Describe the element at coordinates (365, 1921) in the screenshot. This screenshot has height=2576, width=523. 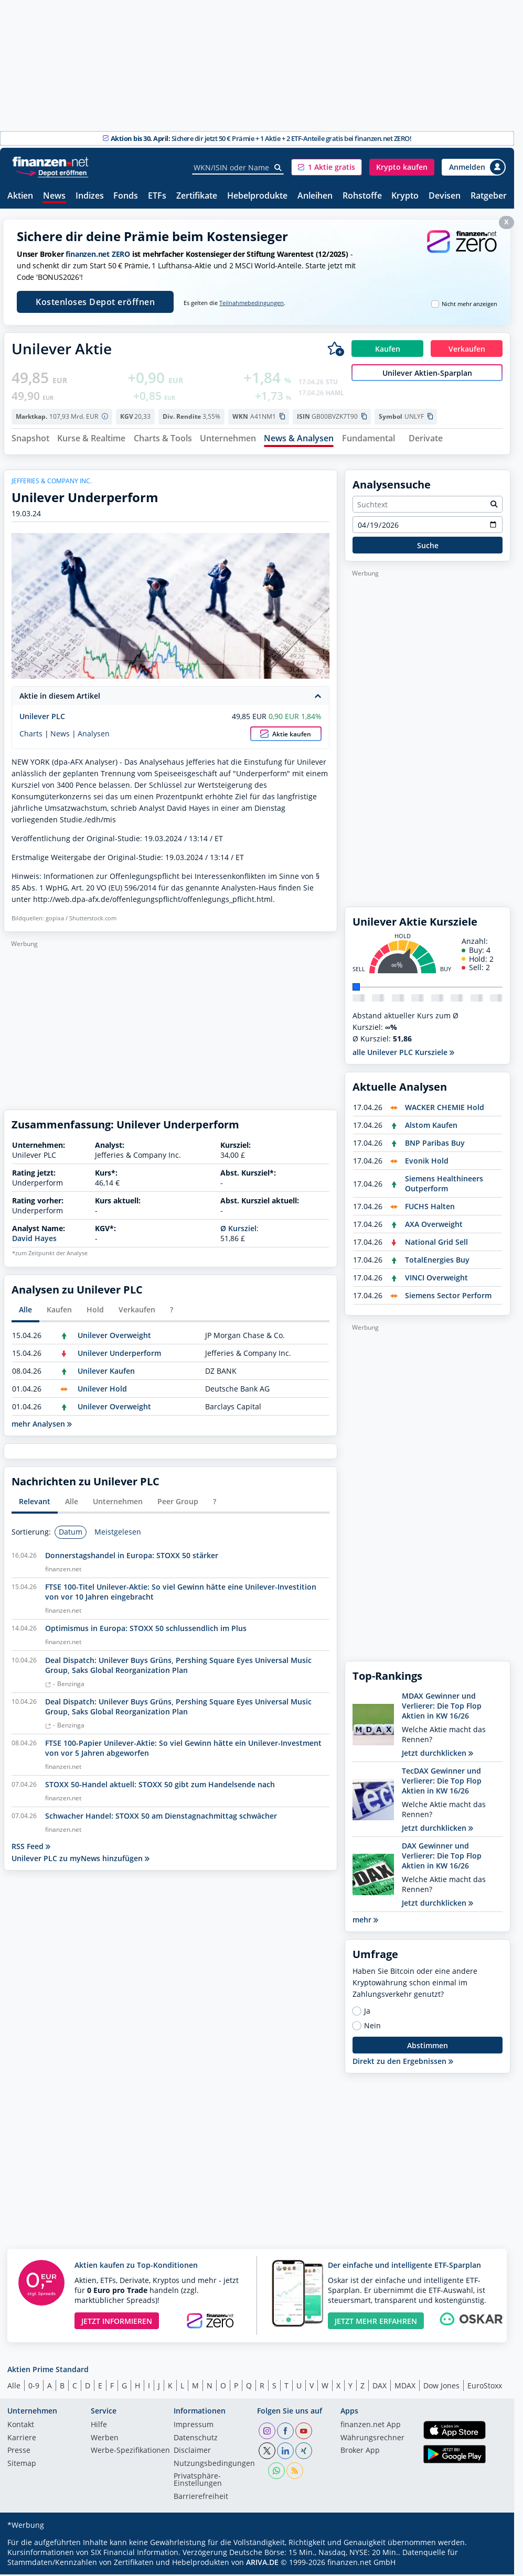
I see `mehr` at that location.